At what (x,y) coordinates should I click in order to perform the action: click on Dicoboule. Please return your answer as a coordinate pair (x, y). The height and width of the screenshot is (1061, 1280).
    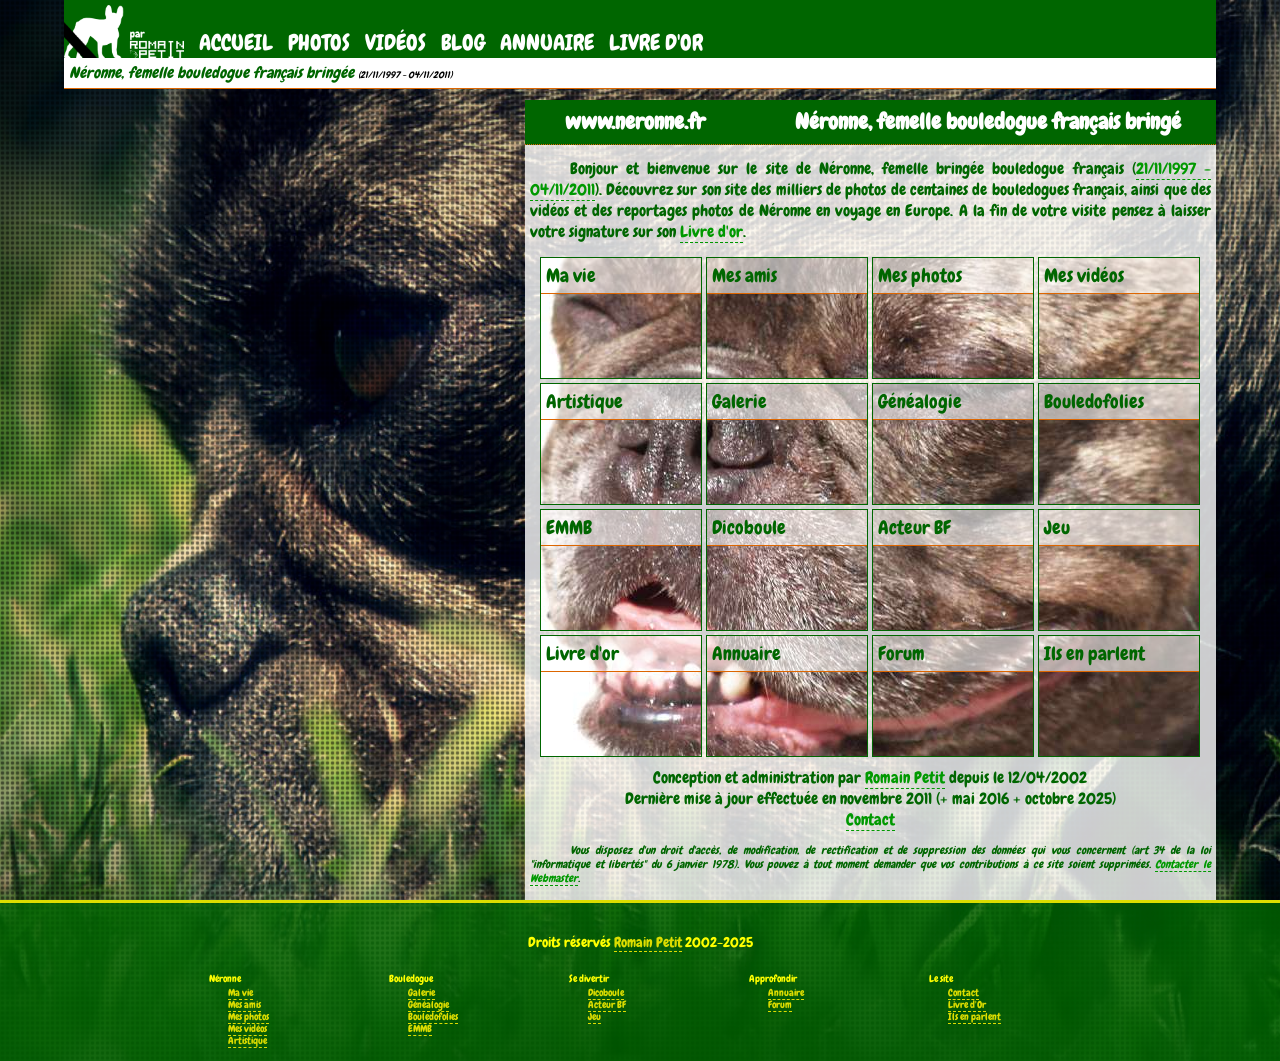
    Looking at the image, I should click on (606, 993).